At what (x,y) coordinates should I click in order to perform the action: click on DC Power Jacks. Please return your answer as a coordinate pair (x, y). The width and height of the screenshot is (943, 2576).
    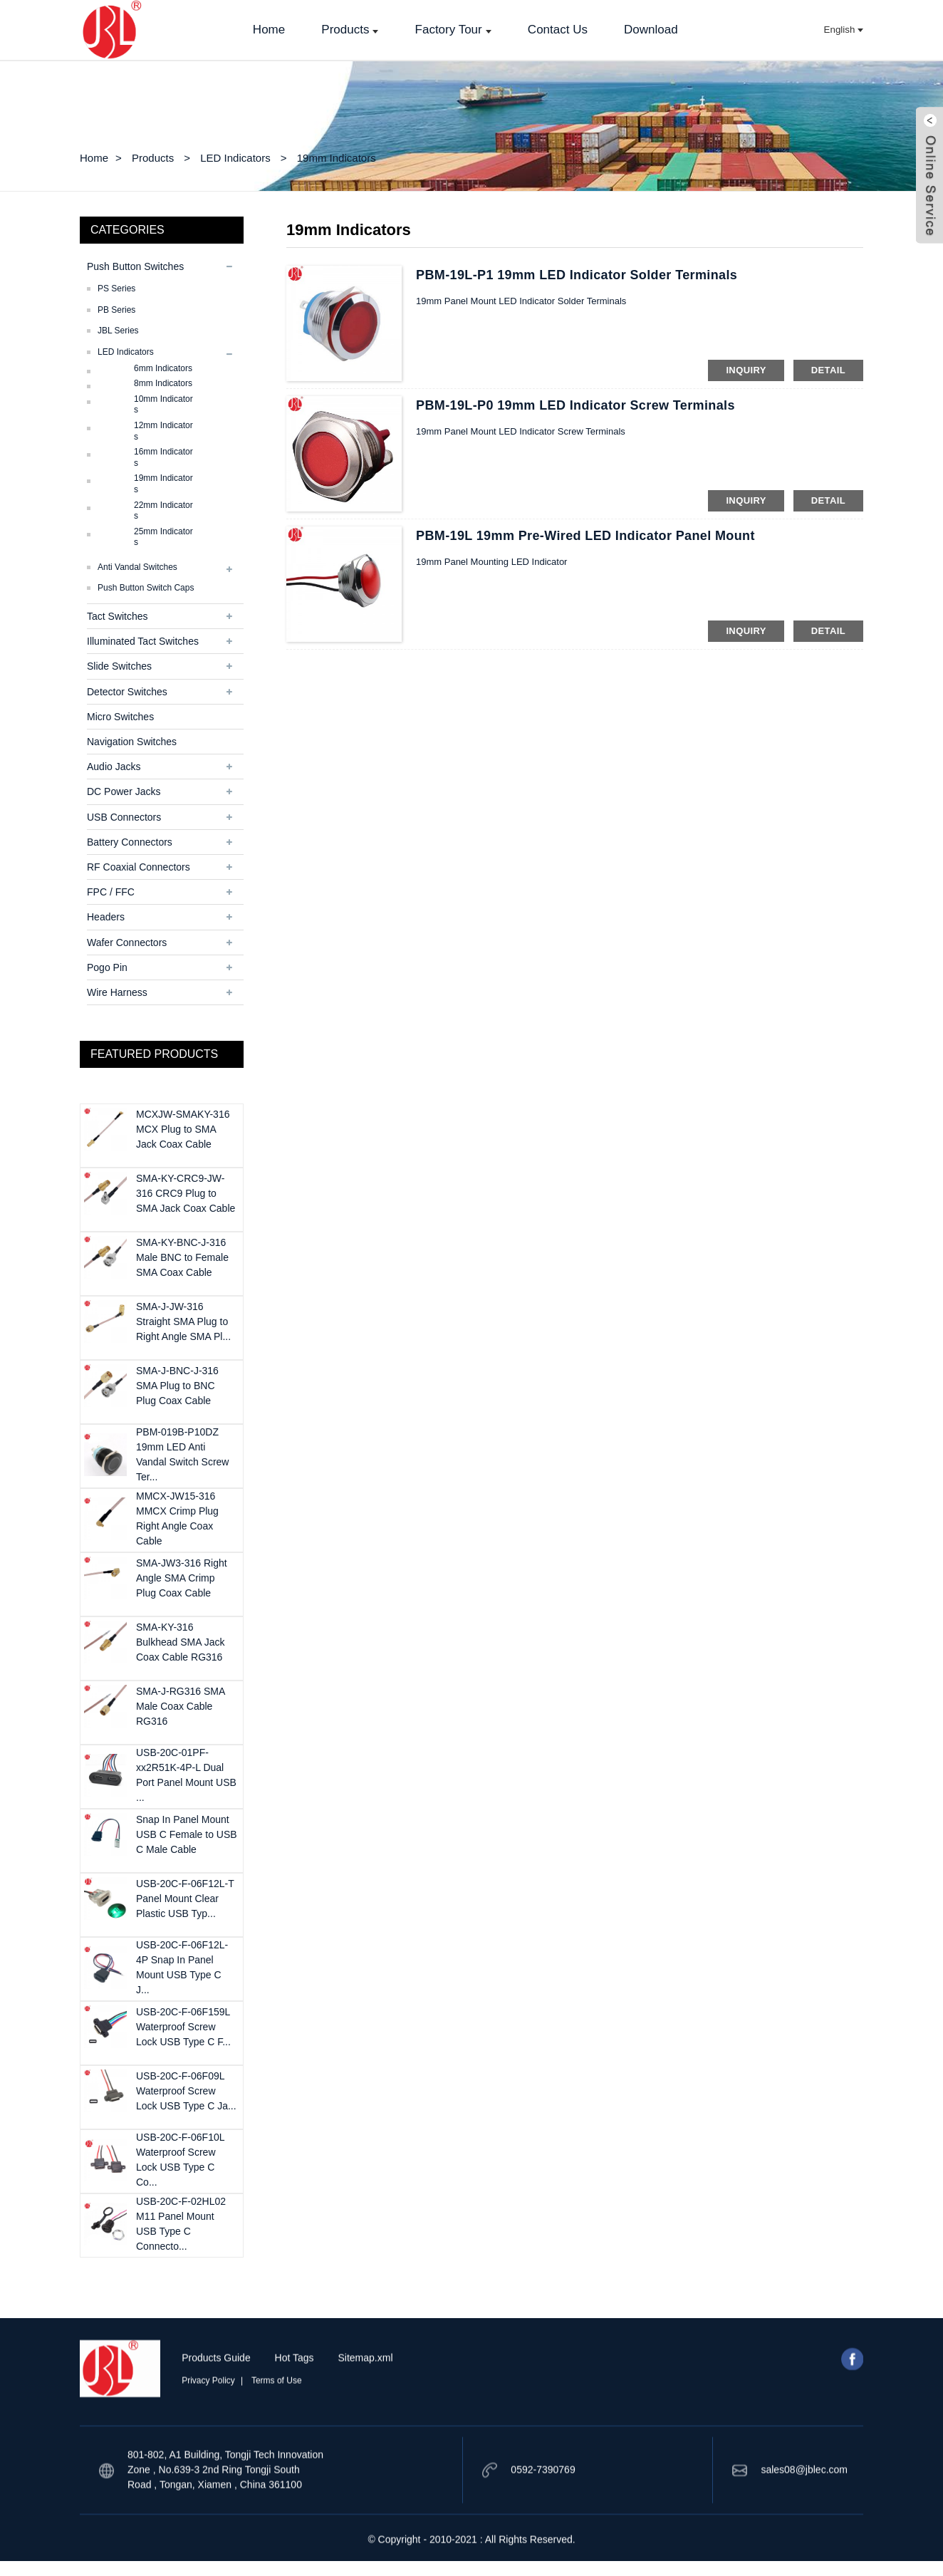
    Looking at the image, I should click on (123, 791).